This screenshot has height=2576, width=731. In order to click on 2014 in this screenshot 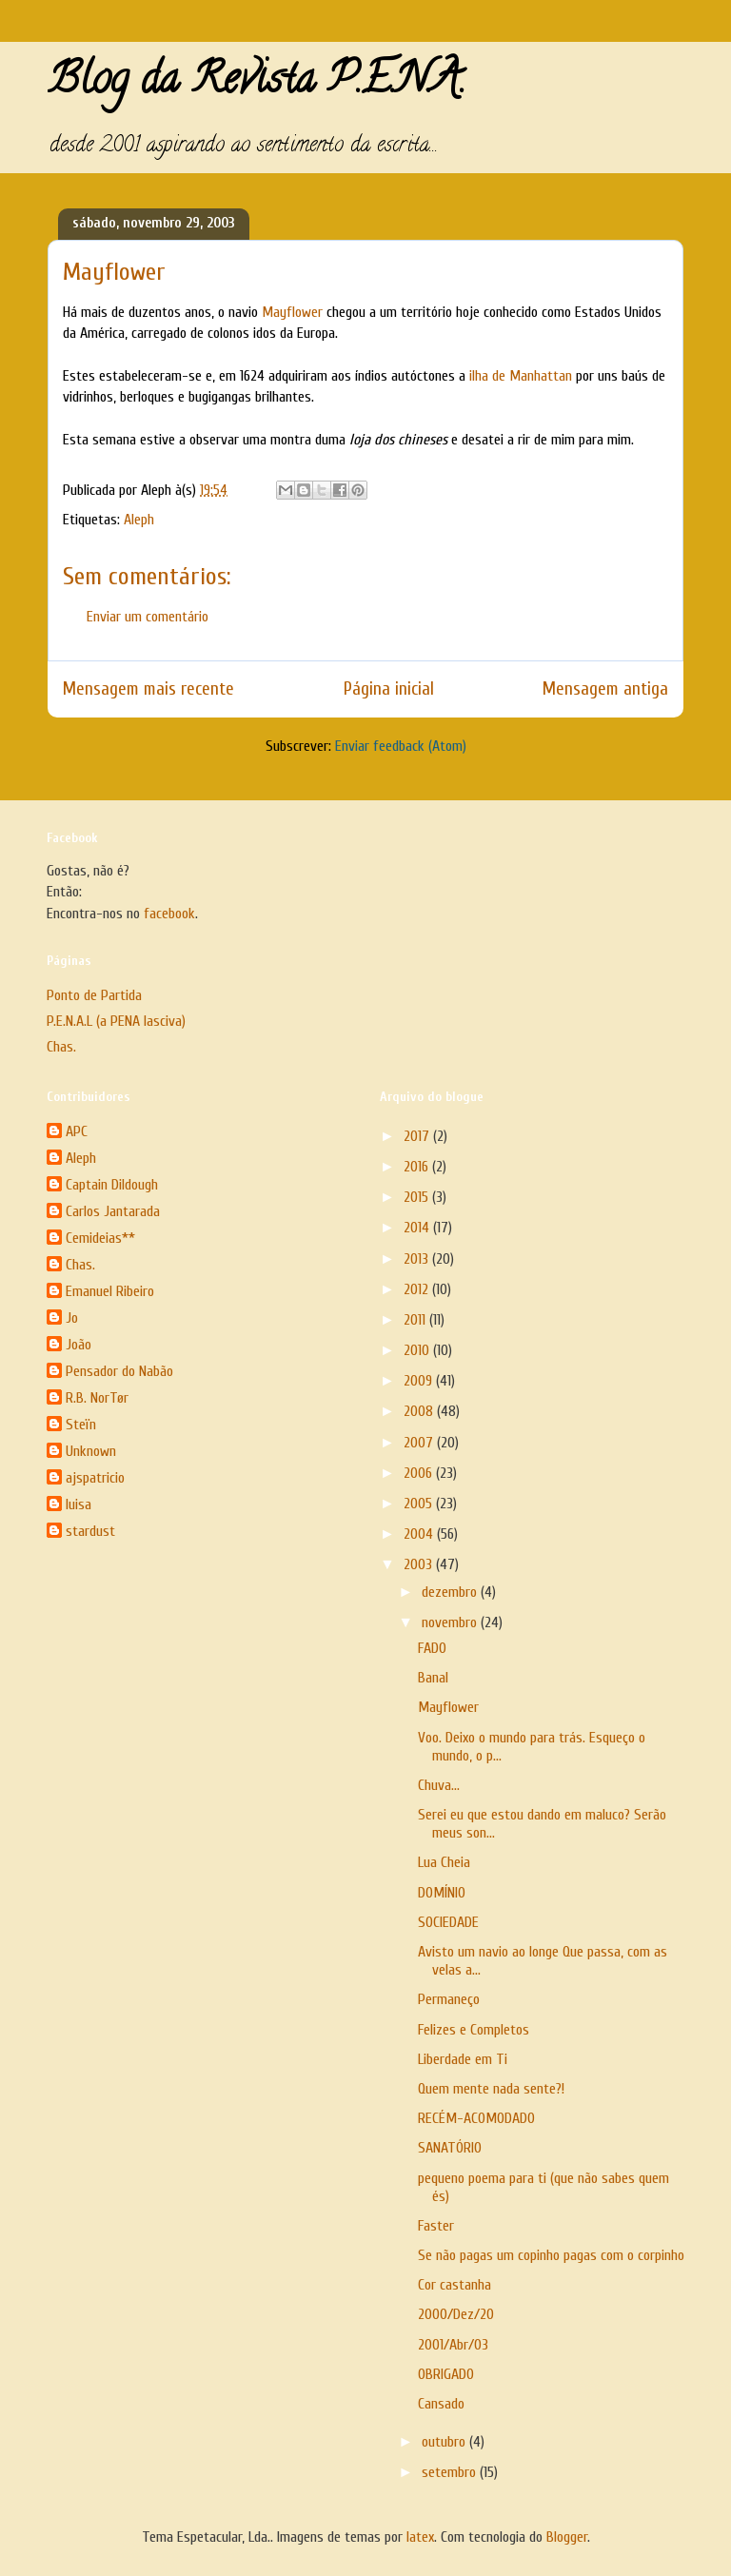, I will do `click(418, 1227)`.